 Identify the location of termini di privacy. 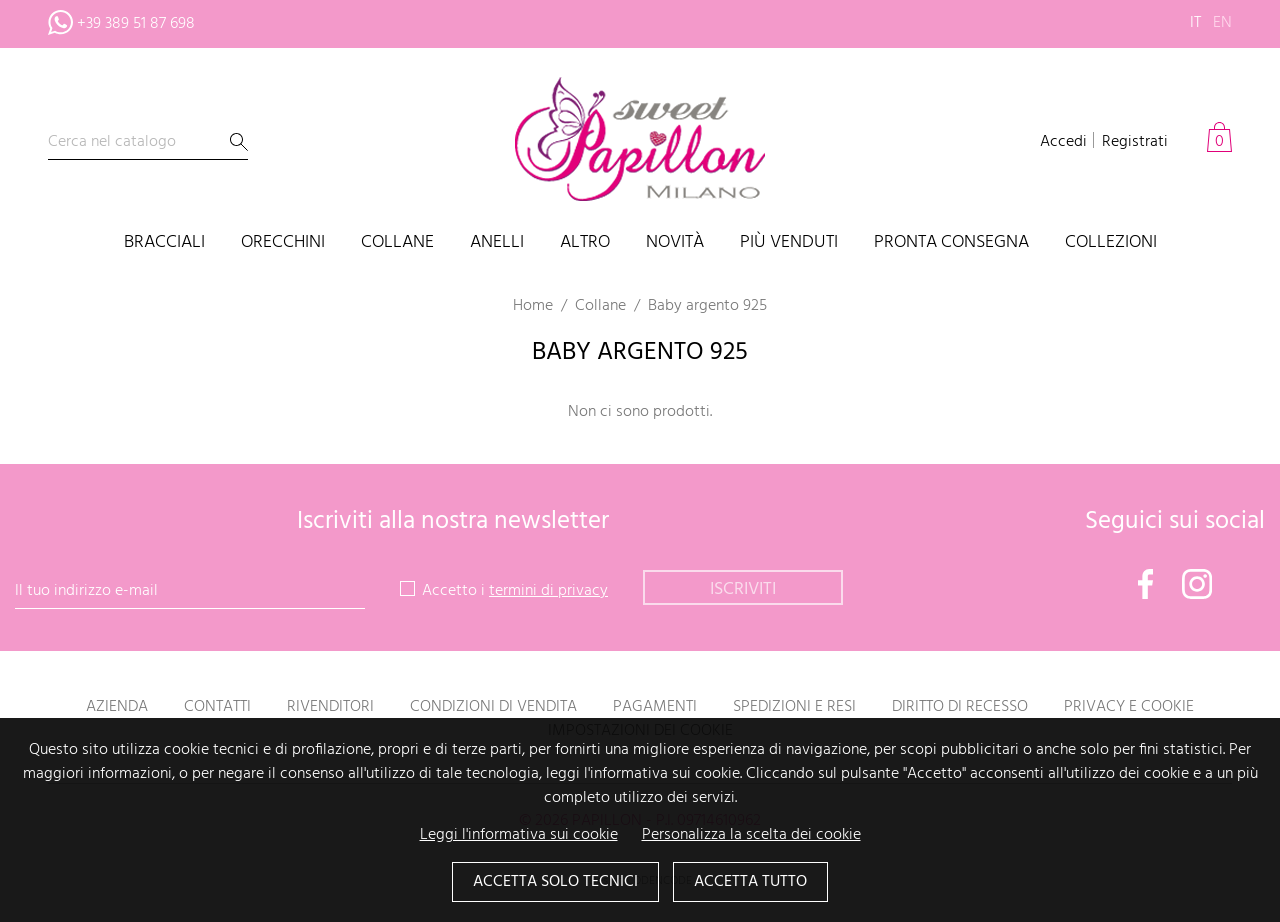
(548, 591).